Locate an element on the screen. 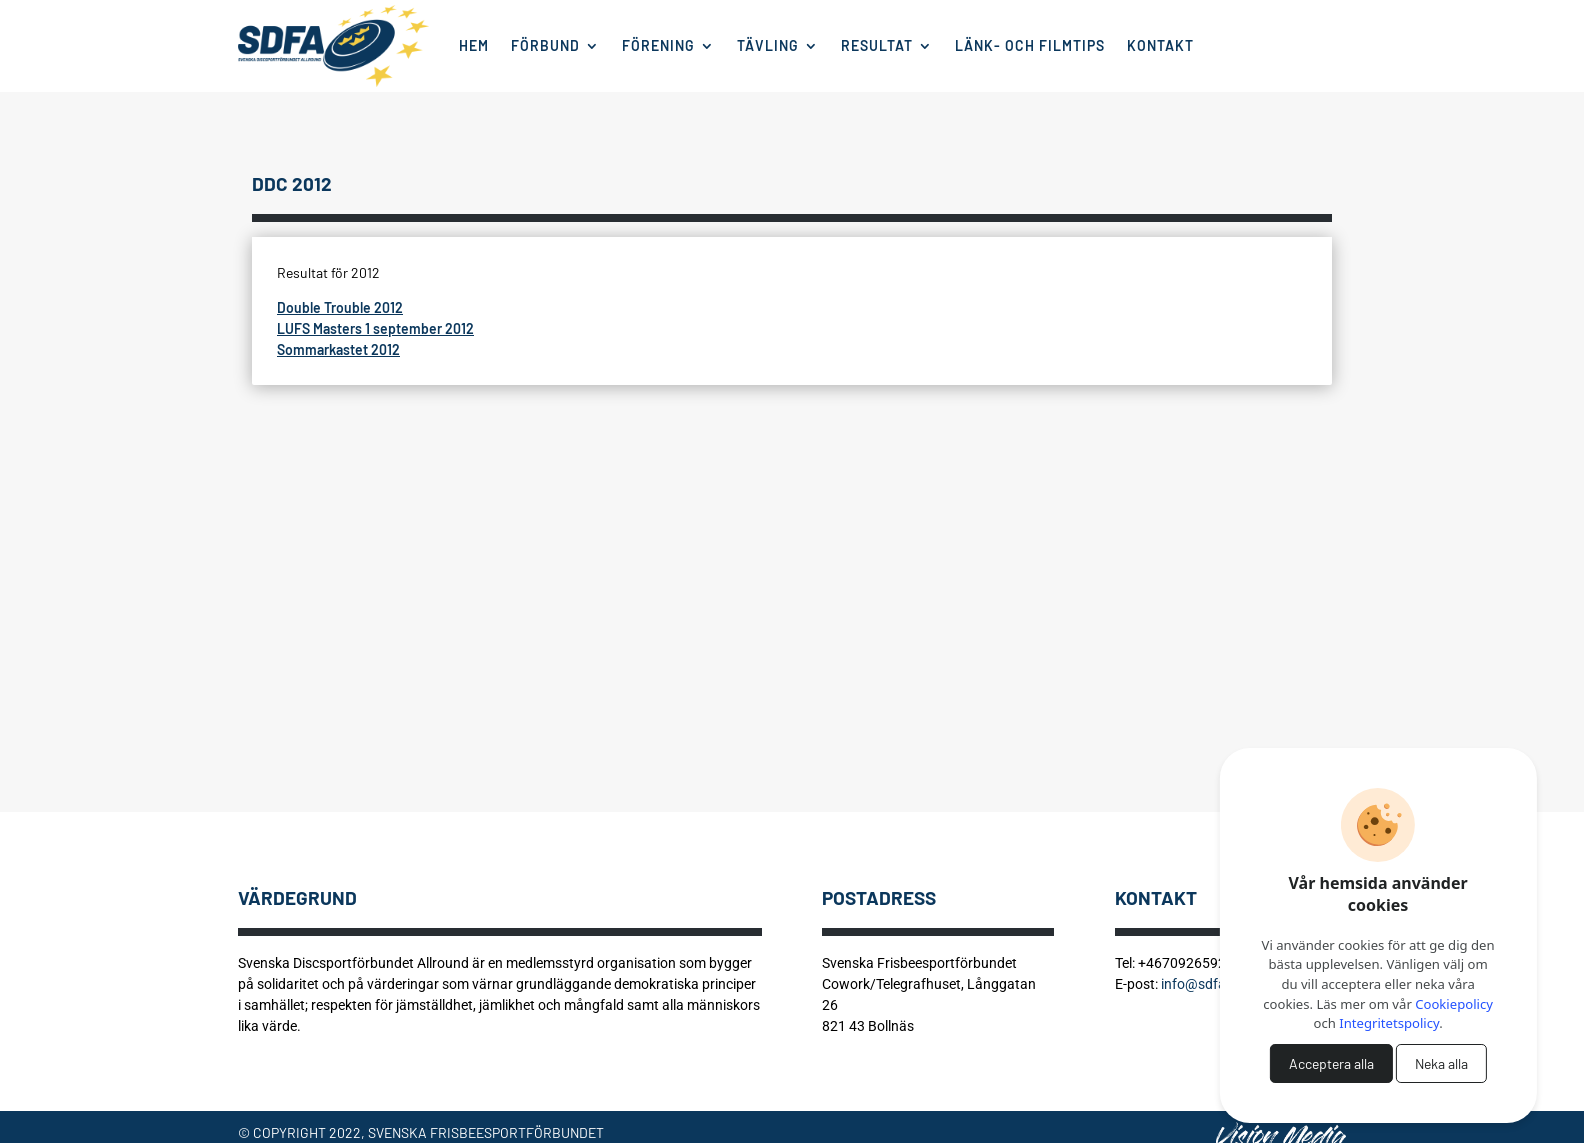 Image resolution: width=1584 pixels, height=1143 pixels. Länk- och filmtips is located at coordinates (1030, 45).